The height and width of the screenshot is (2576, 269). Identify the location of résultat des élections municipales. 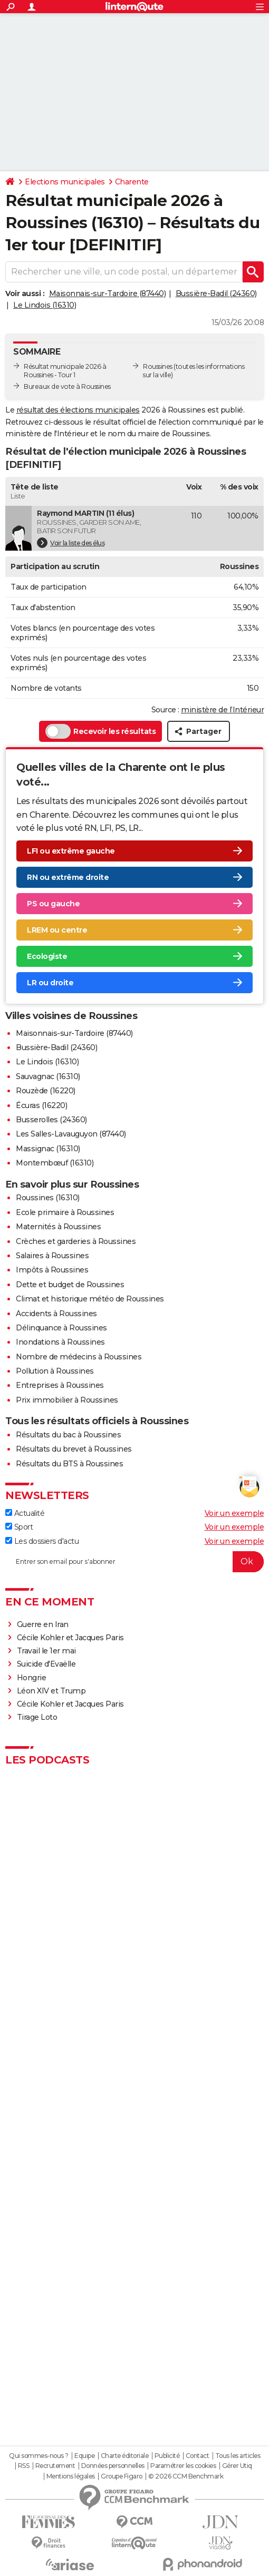
(78, 410).